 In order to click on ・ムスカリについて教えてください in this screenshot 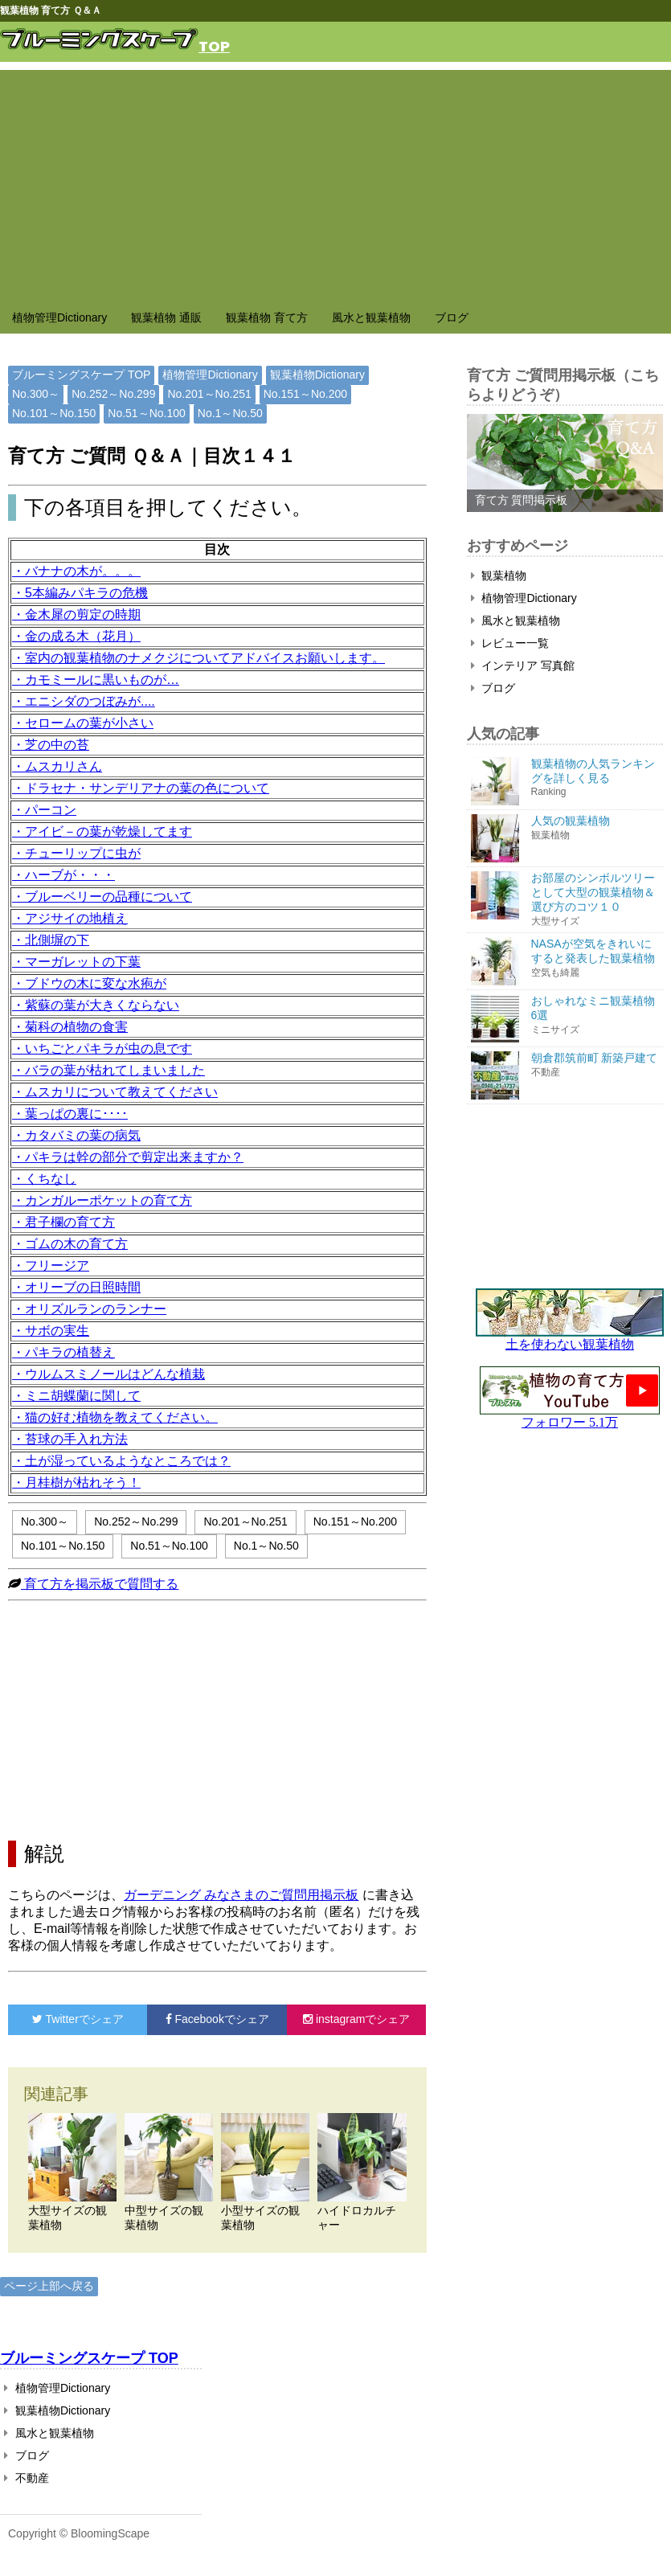, I will do `click(115, 1092)`.